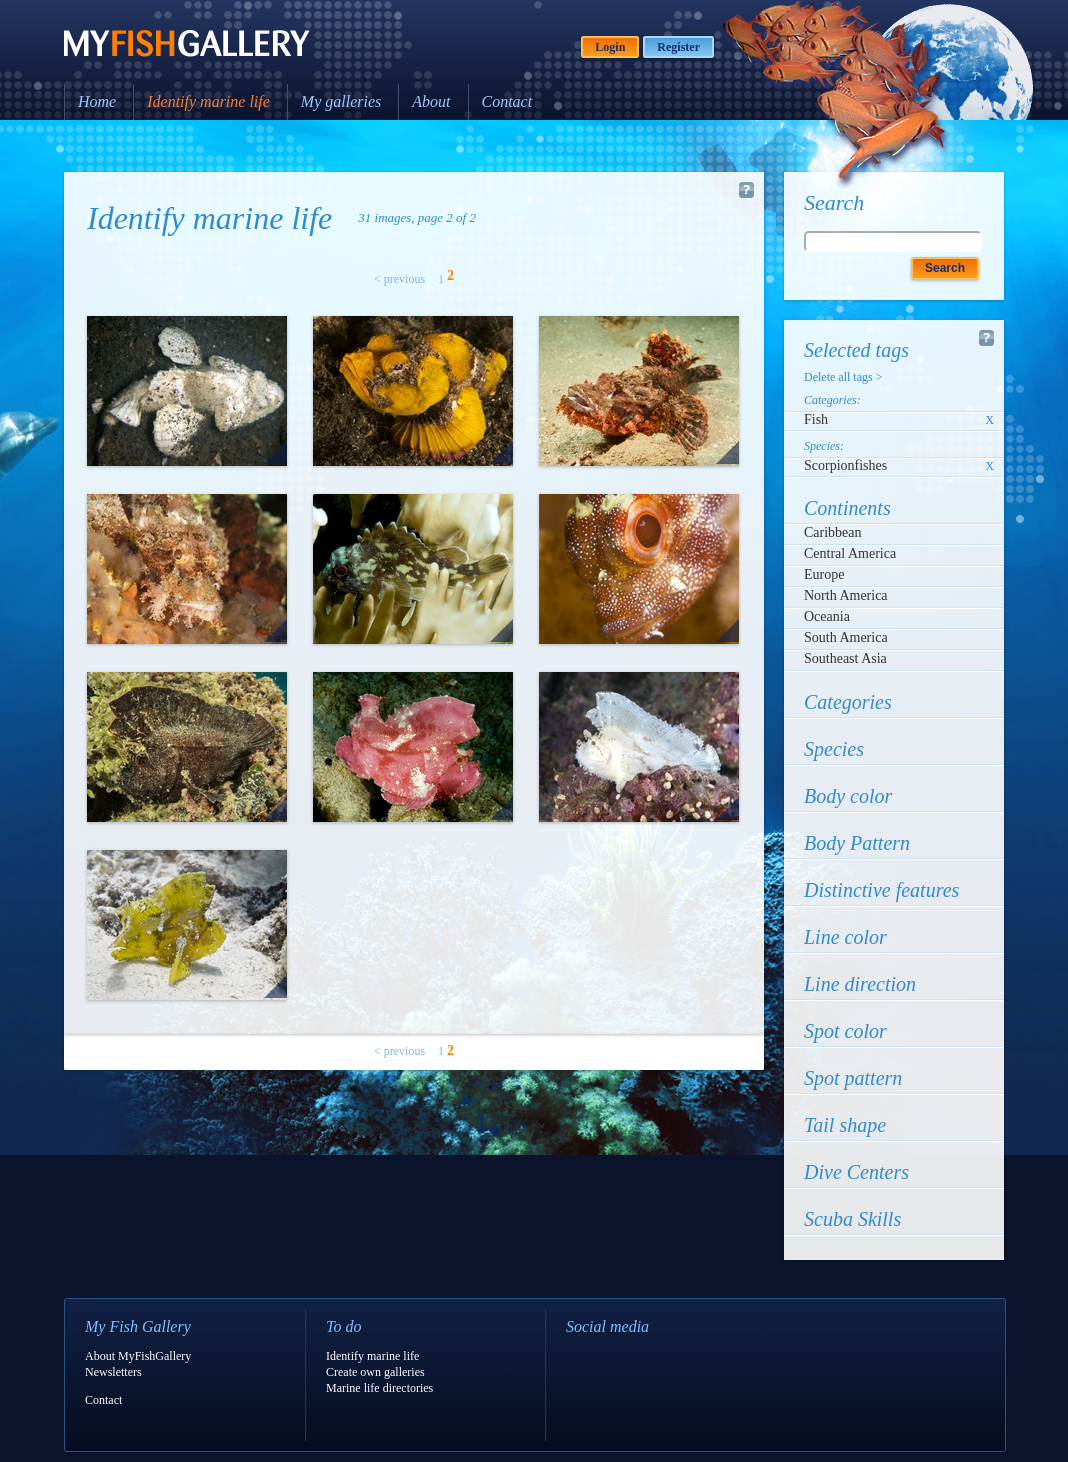  Describe the element at coordinates (507, 101) in the screenshot. I see `Contact` at that location.